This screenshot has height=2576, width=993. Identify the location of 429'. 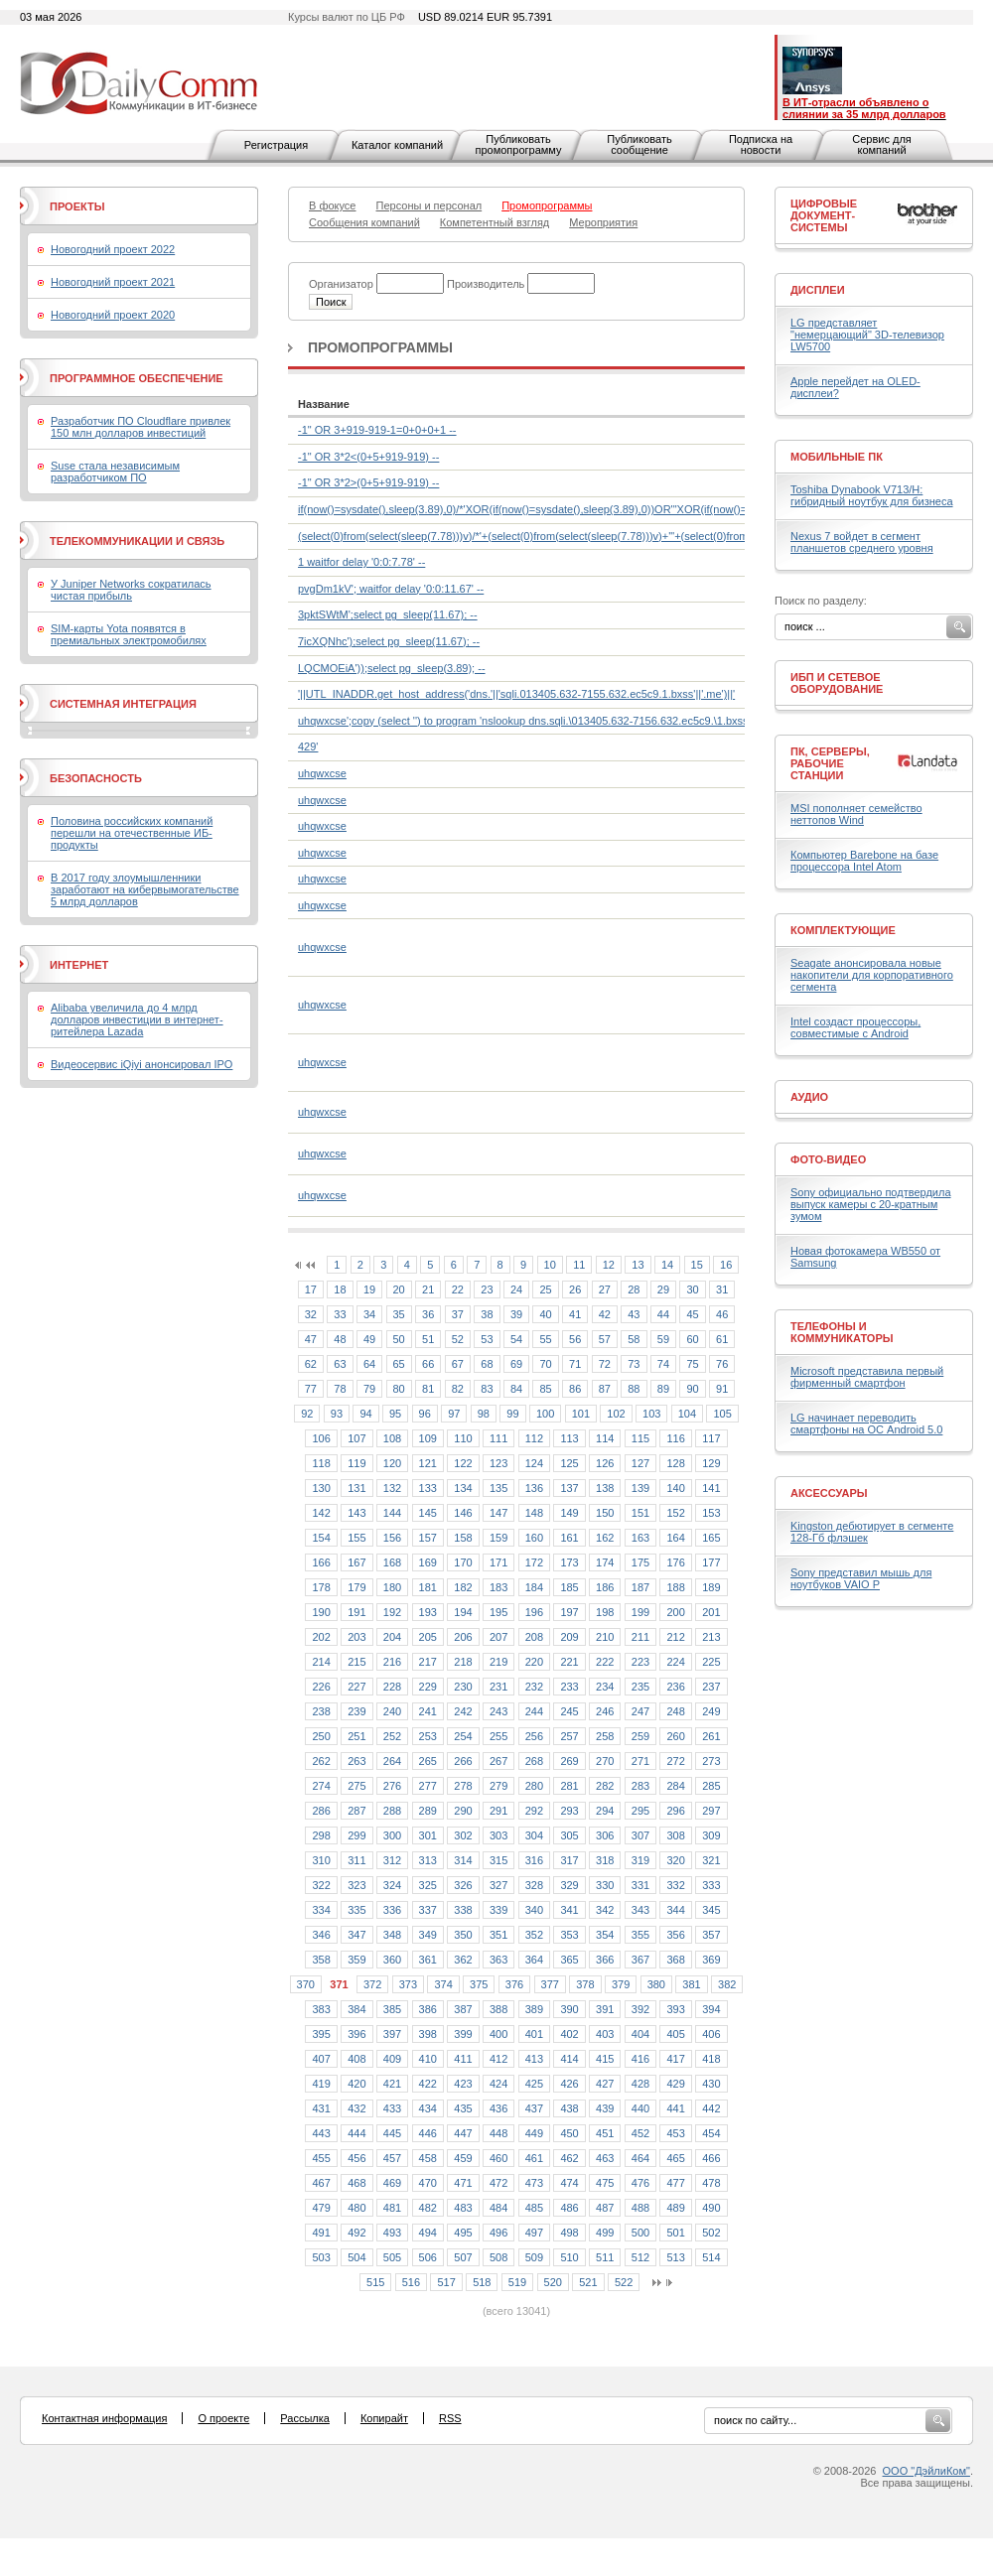
(308, 746).